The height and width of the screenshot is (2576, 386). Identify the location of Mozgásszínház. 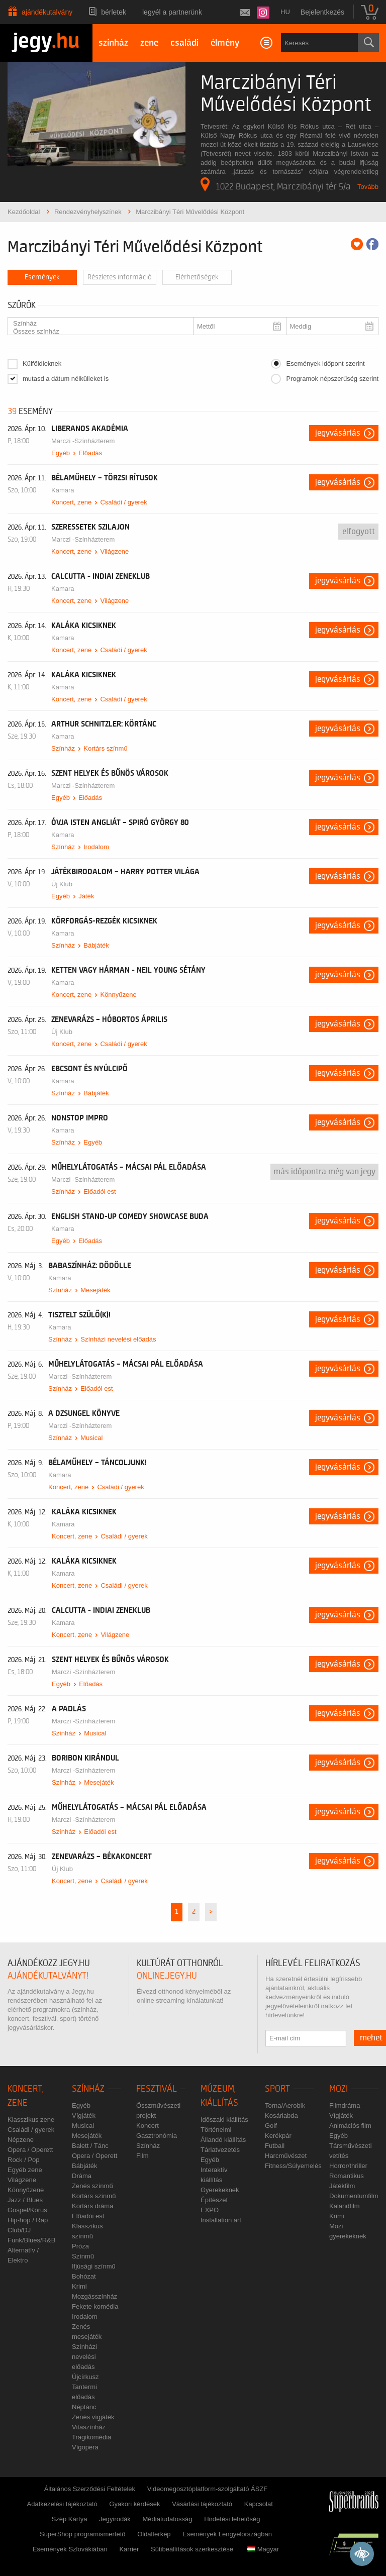
(94, 2296).